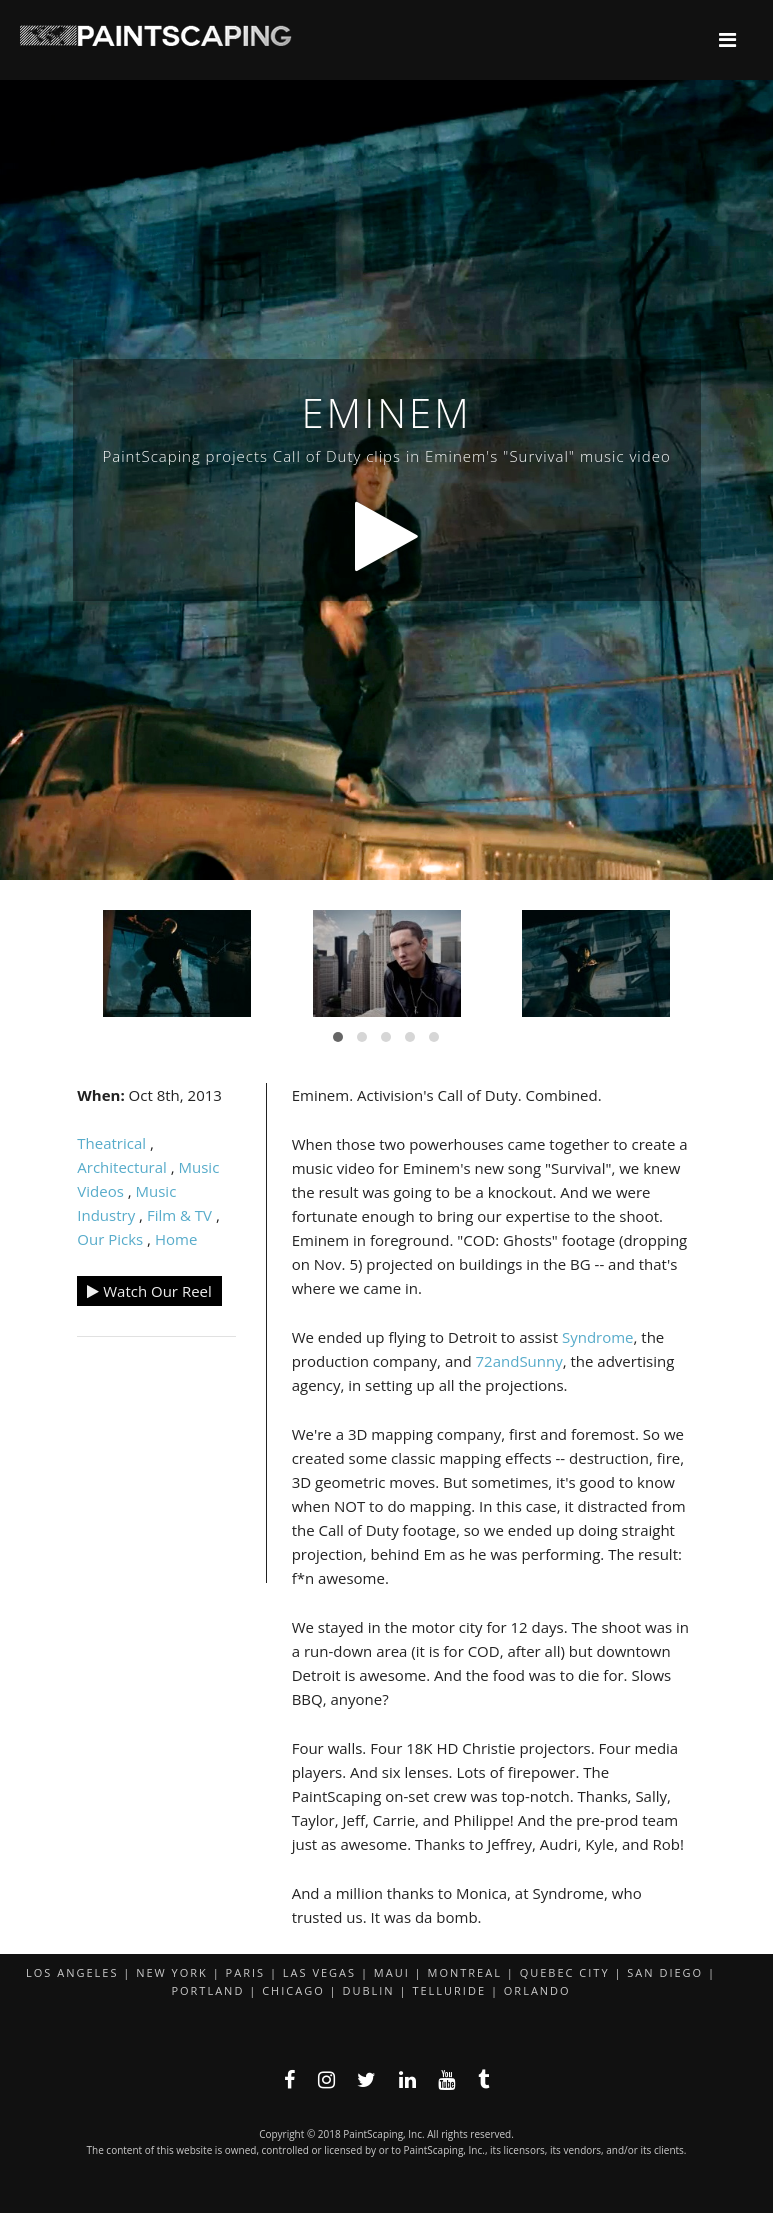  Describe the element at coordinates (519, 1361) in the screenshot. I see `72andSunny` at that location.